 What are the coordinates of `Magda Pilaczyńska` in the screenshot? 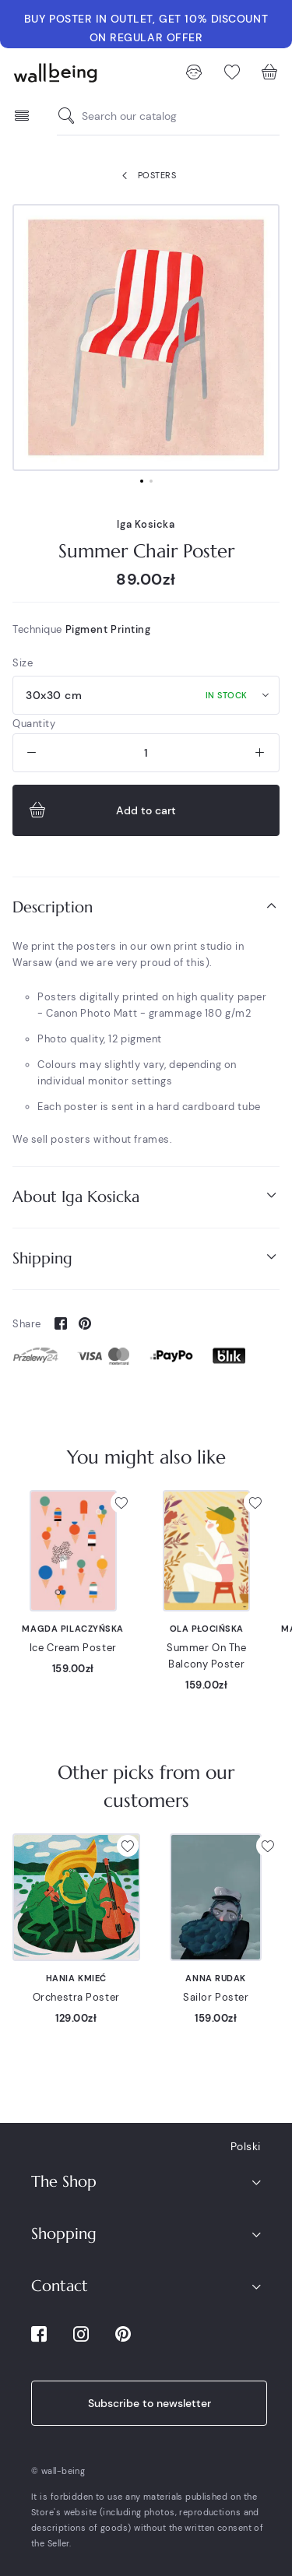 It's located at (73, 1628).